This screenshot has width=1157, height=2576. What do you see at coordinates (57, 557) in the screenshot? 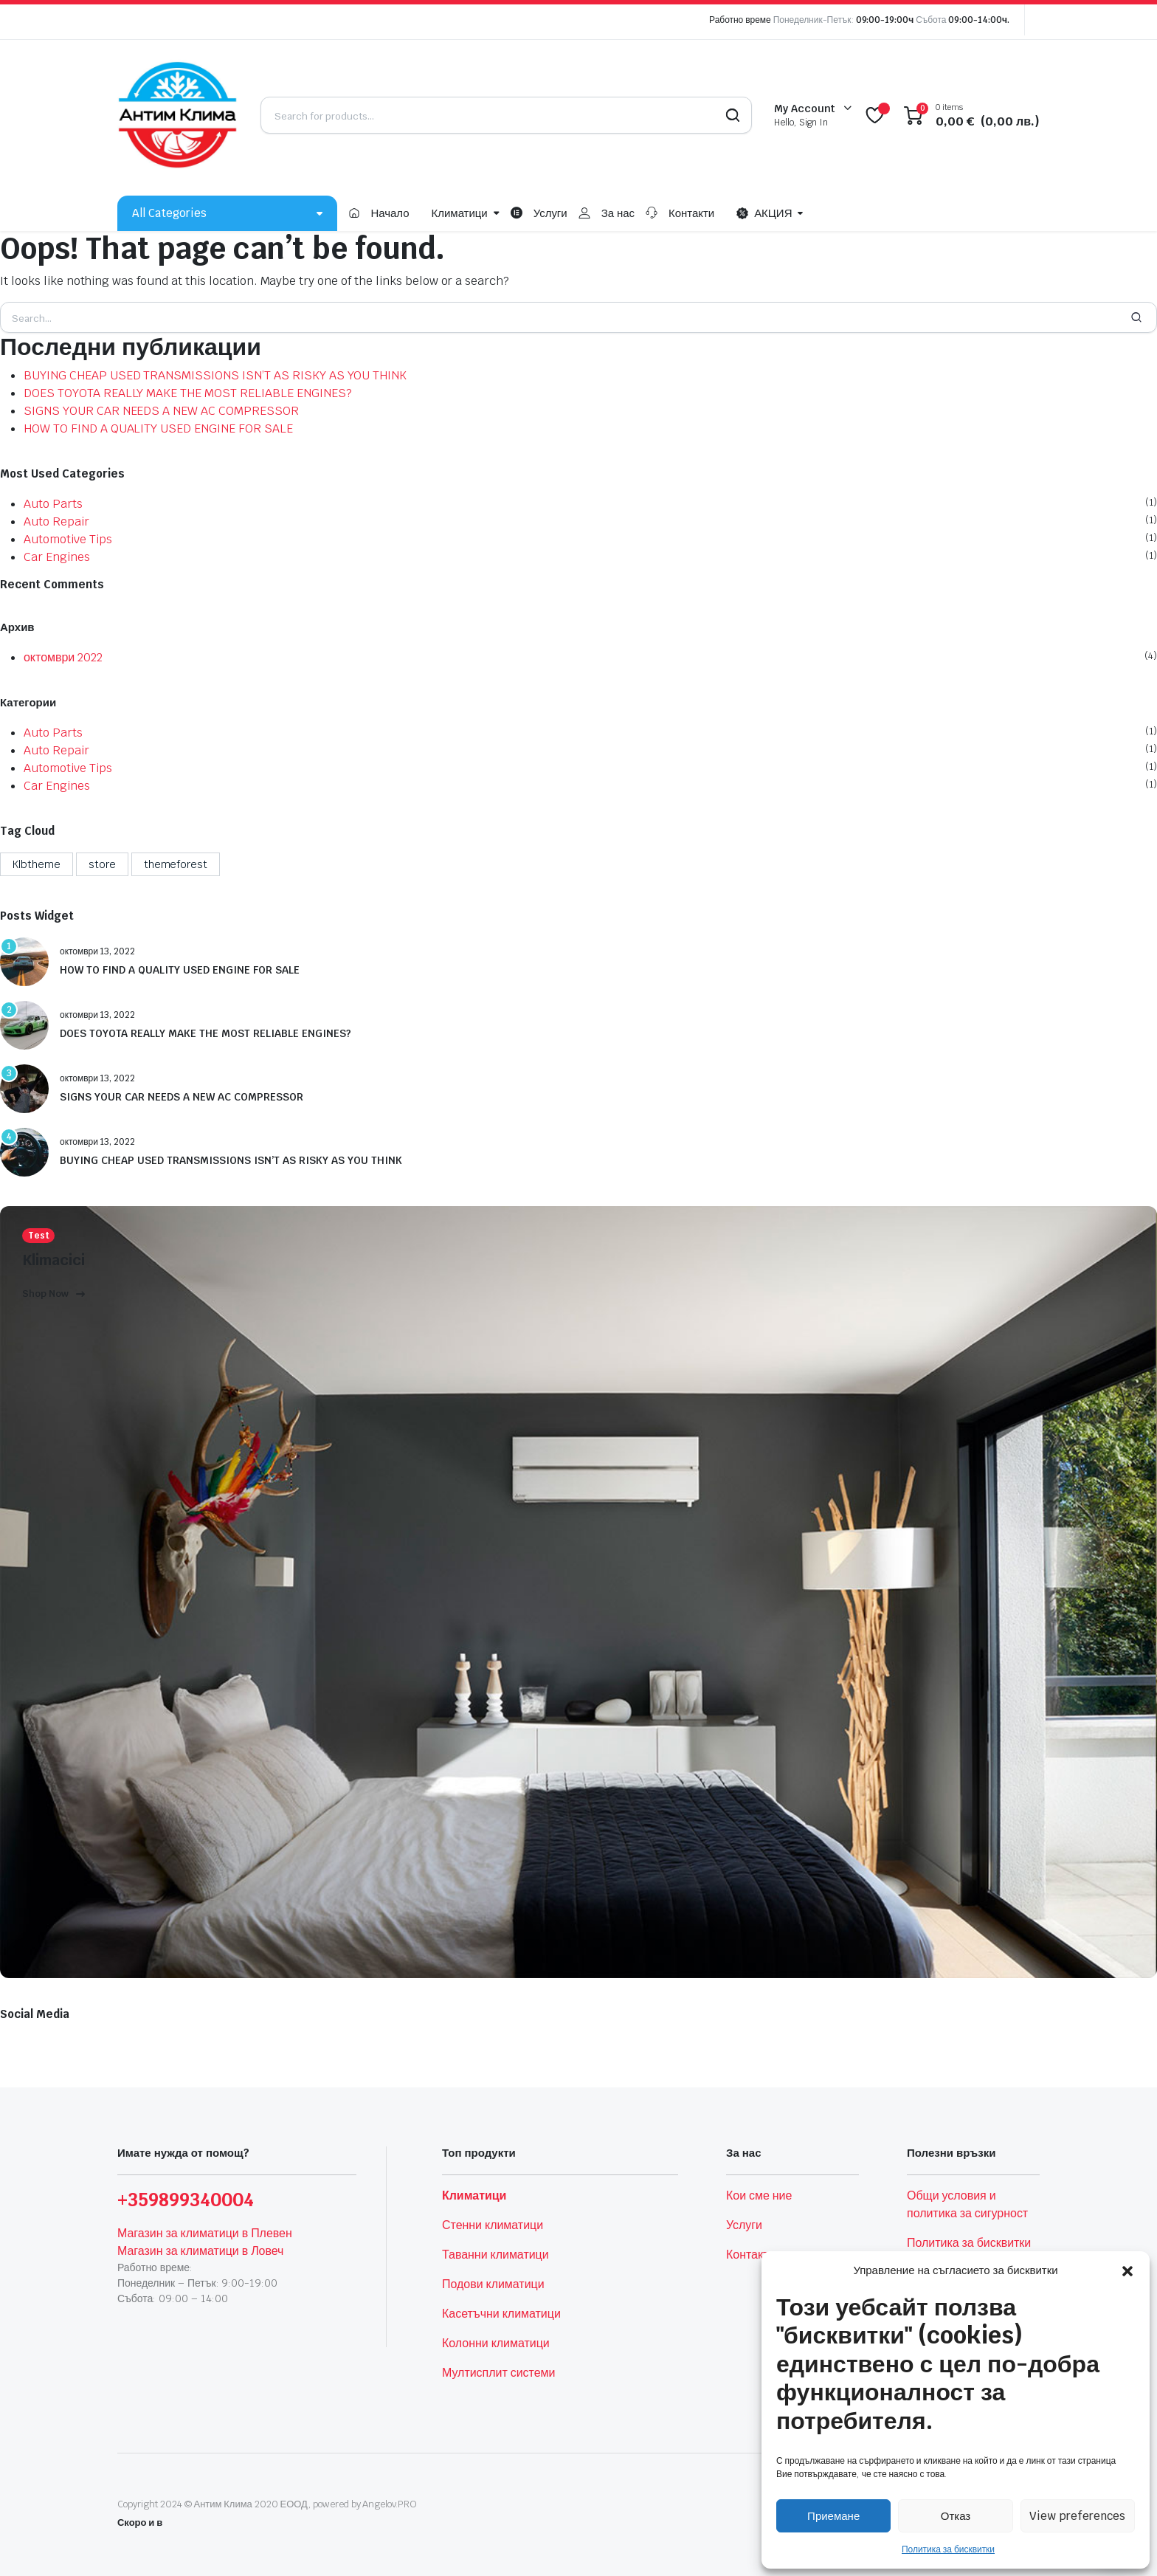
I see `Car Engines` at bounding box center [57, 557].